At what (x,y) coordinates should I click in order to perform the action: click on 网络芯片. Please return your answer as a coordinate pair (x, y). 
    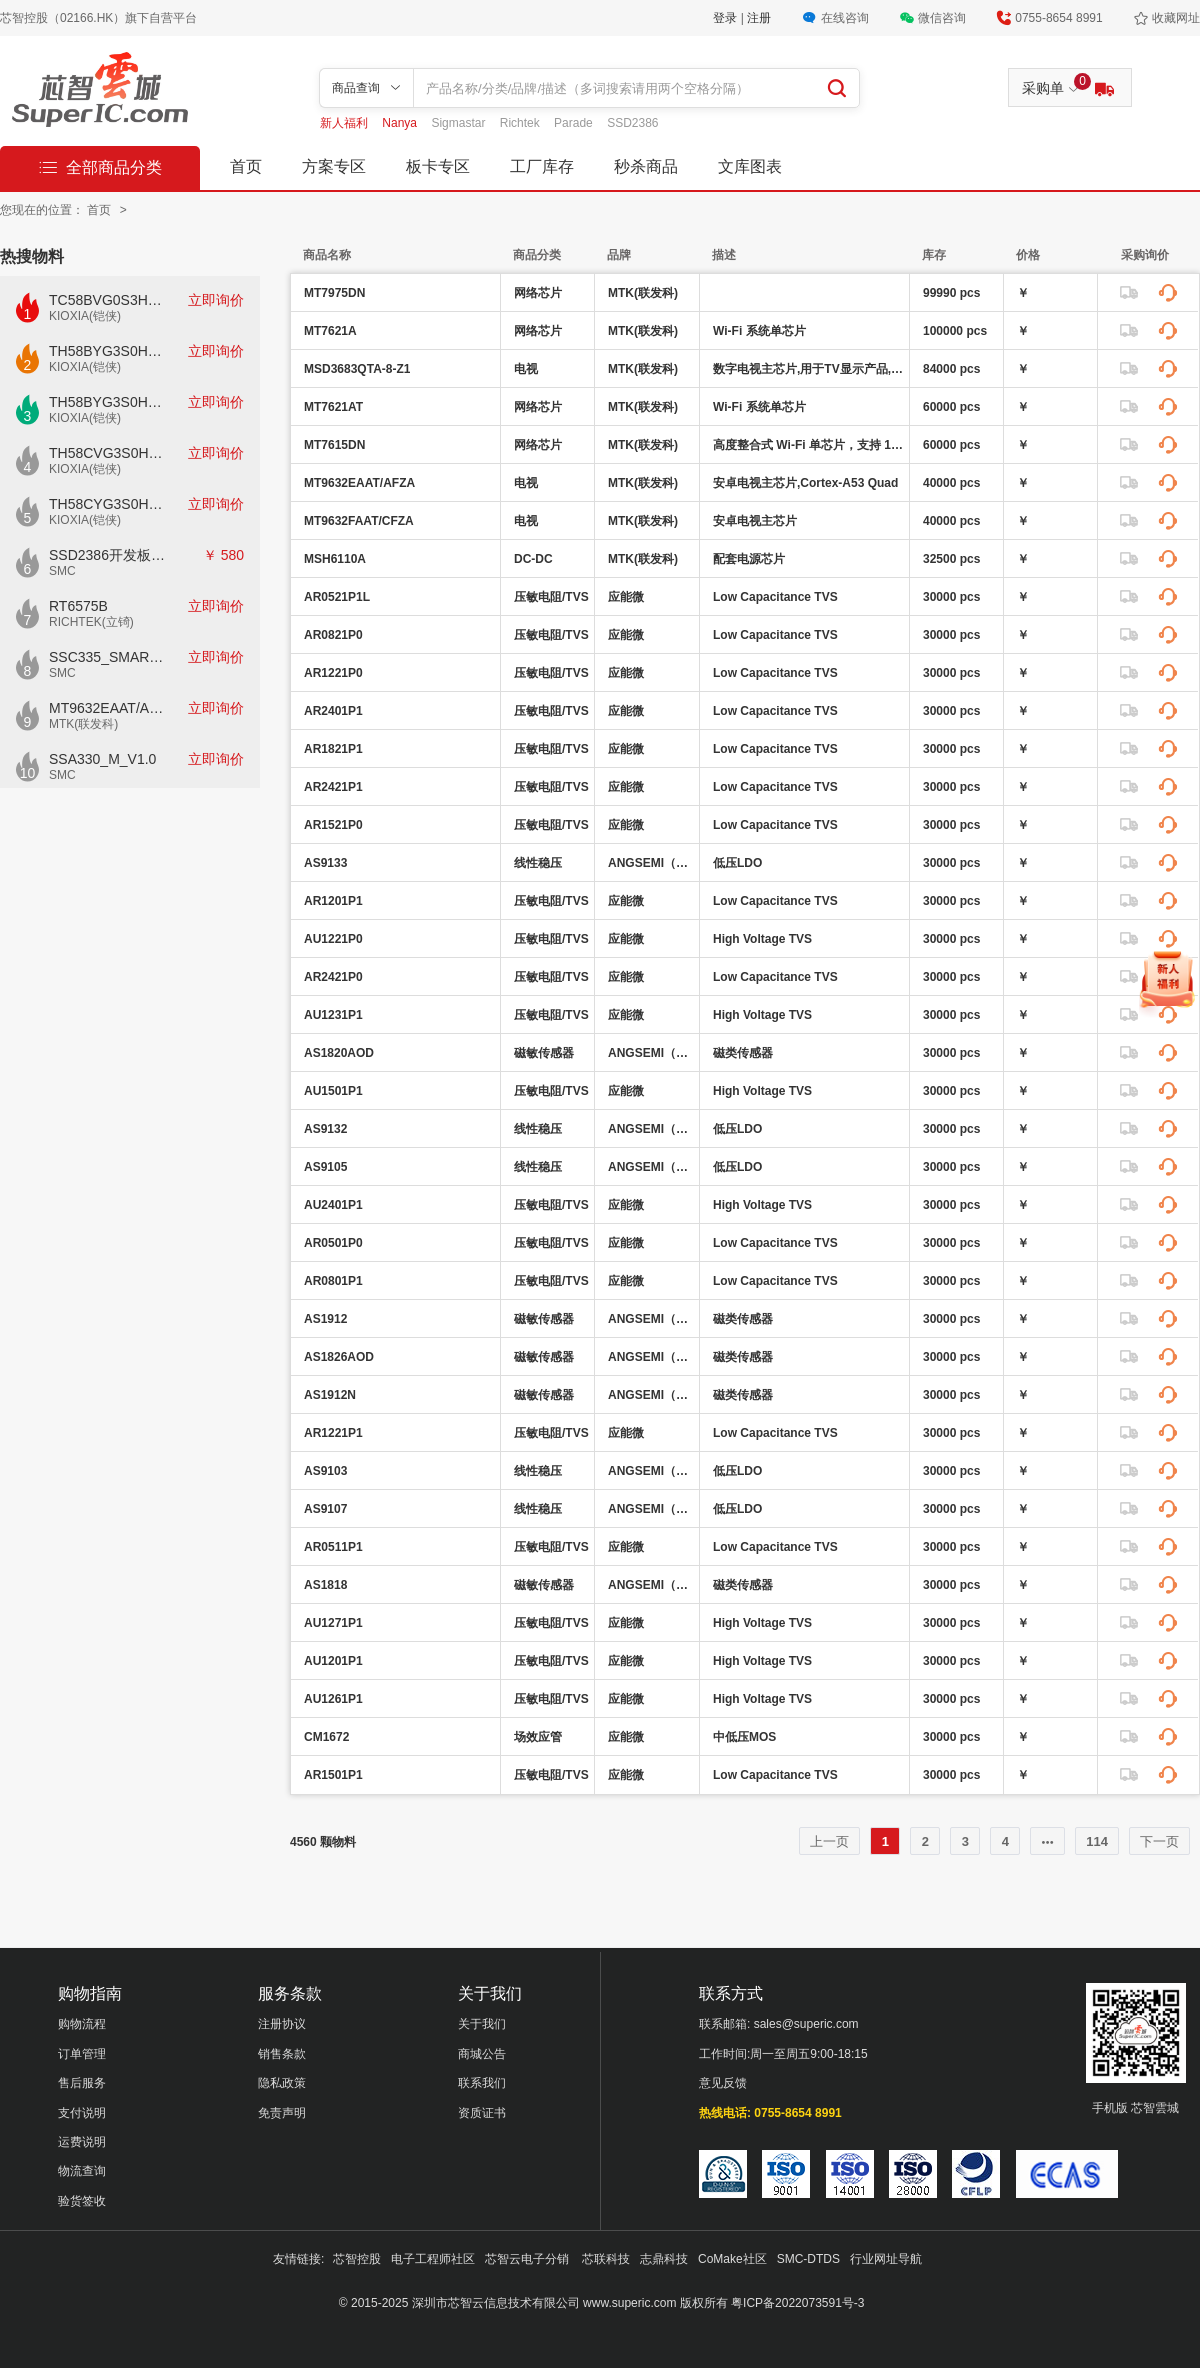
    Looking at the image, I should click on (538, 293).